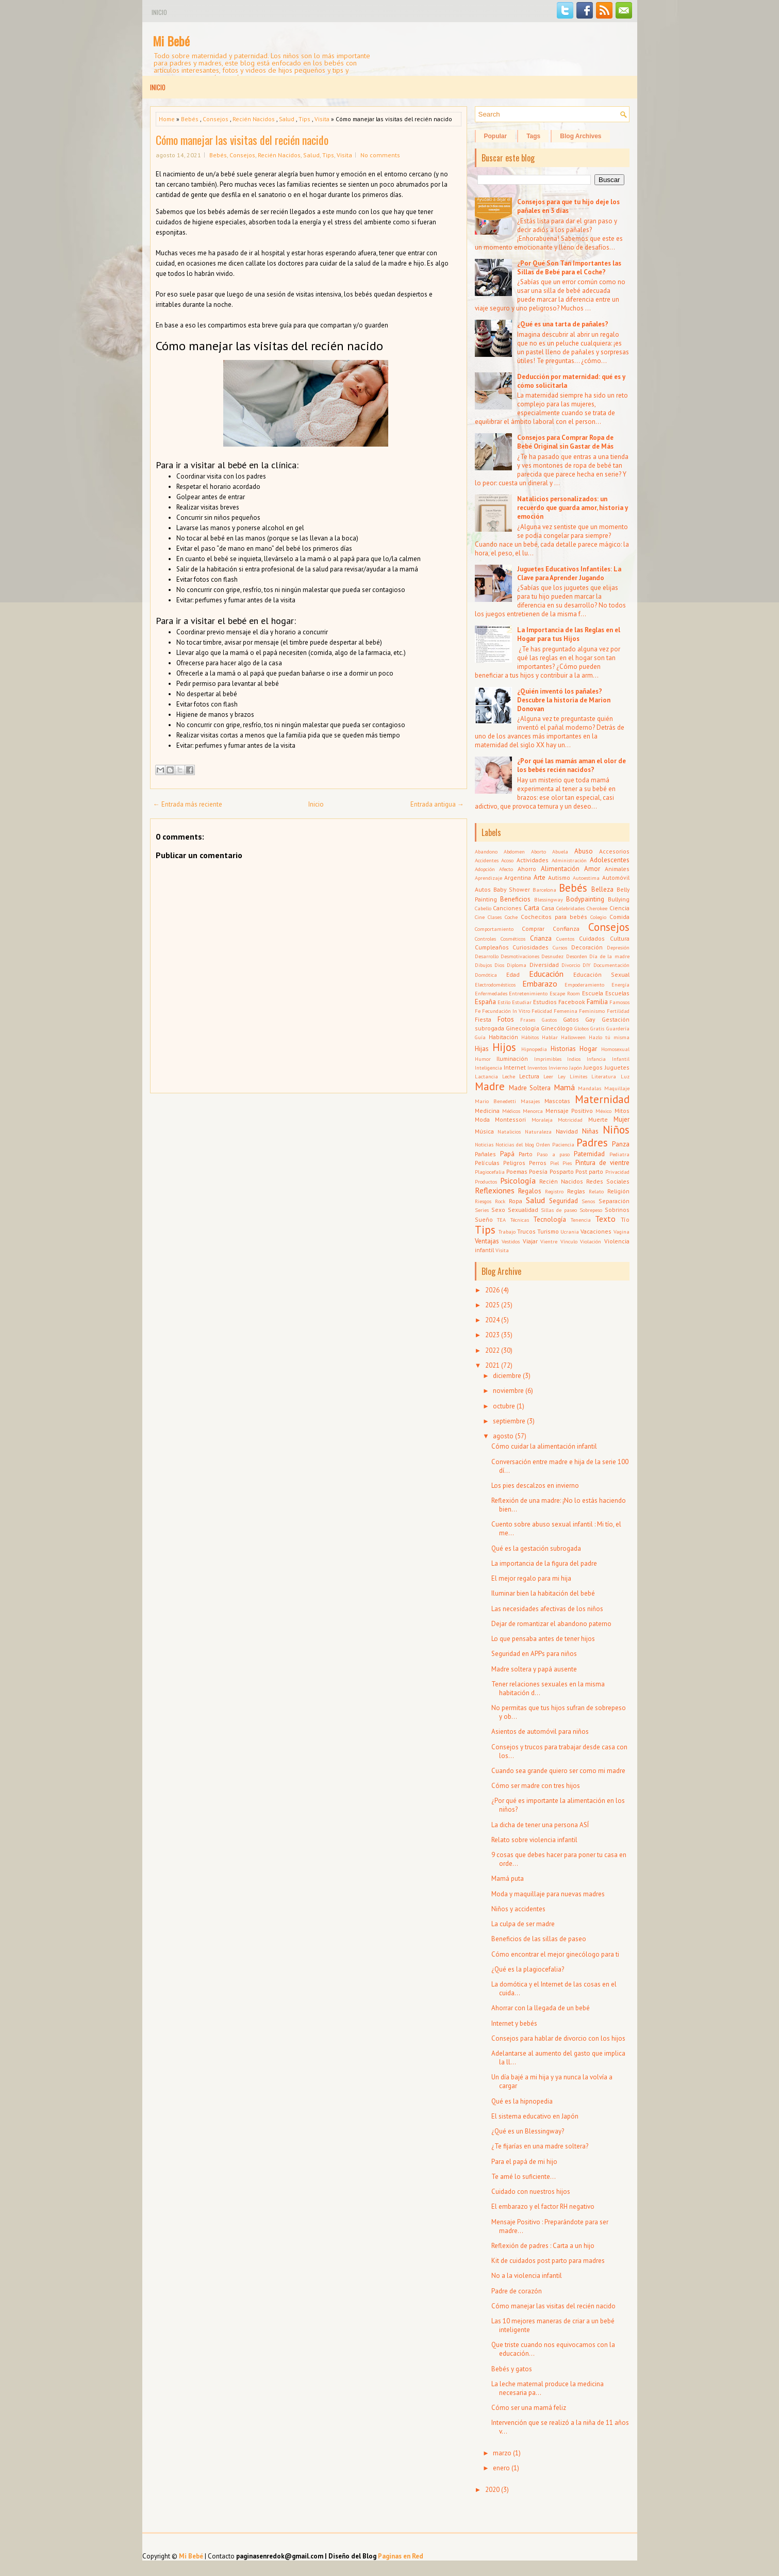  Describe the element at coordinates (516, 2291) in the screenshot. I see `Padre de corazón` at that location.